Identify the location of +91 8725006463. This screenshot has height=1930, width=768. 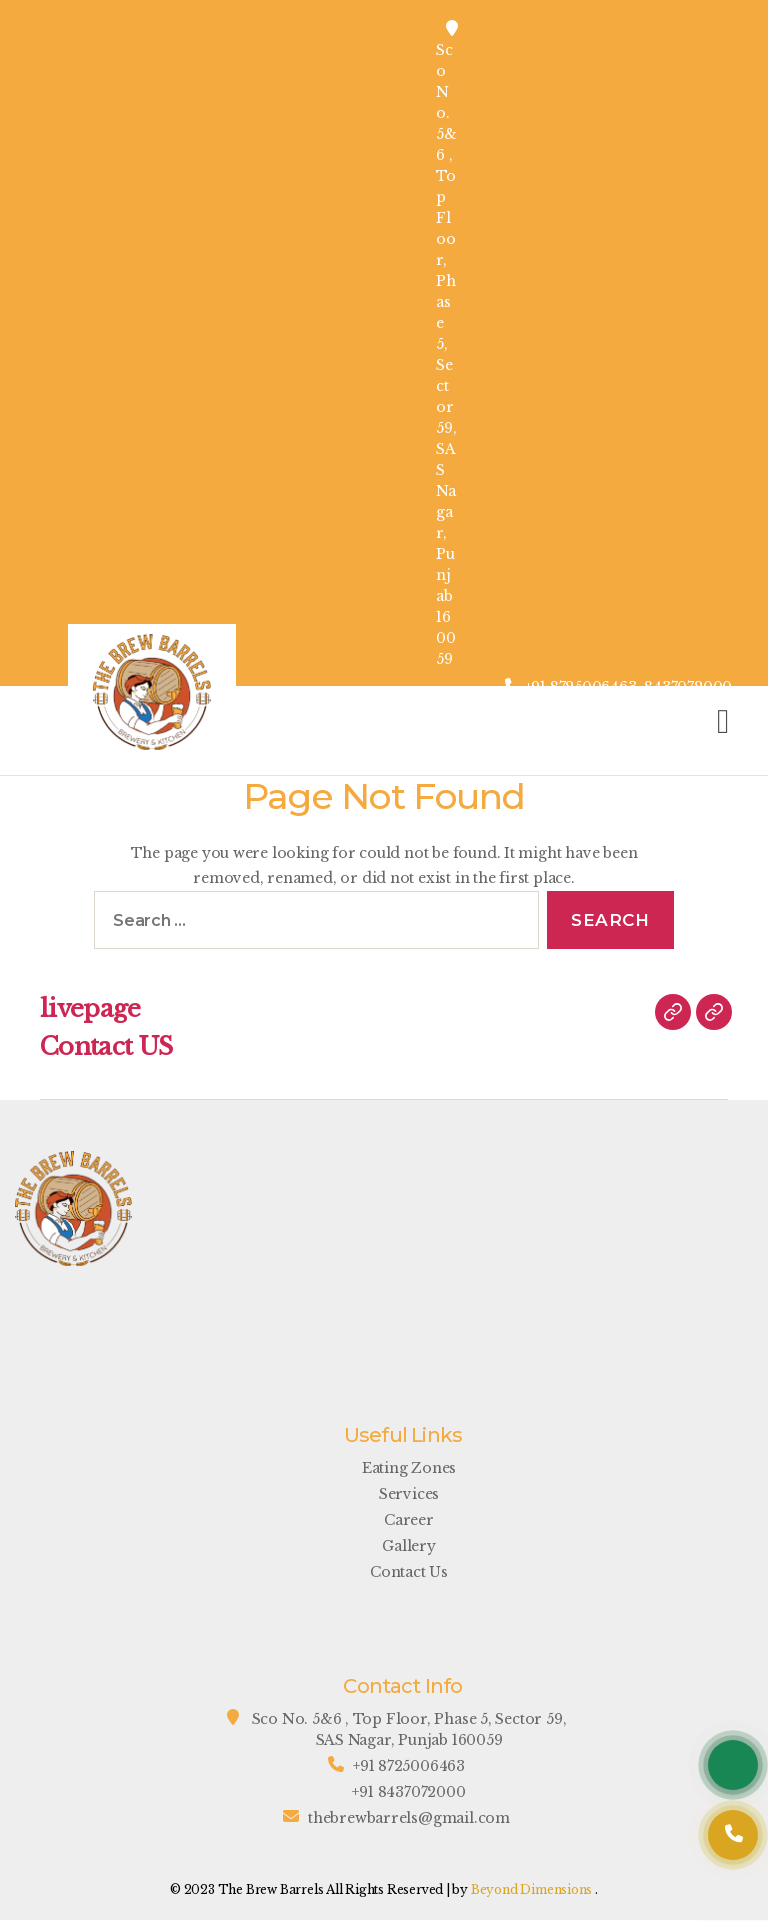
(409, 1766).